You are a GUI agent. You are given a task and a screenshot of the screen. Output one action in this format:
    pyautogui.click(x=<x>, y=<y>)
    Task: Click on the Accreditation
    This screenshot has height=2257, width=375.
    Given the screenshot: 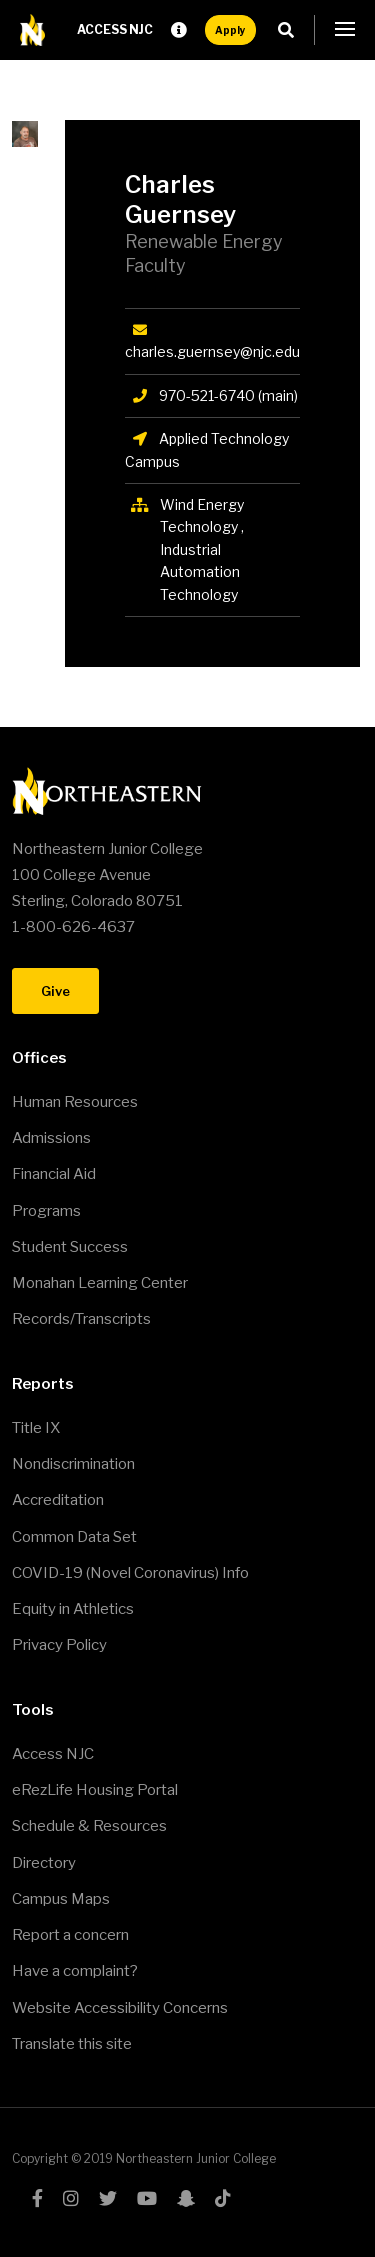 What is the action you would take?
    pyautogui.click(x=58, y=1500)
    